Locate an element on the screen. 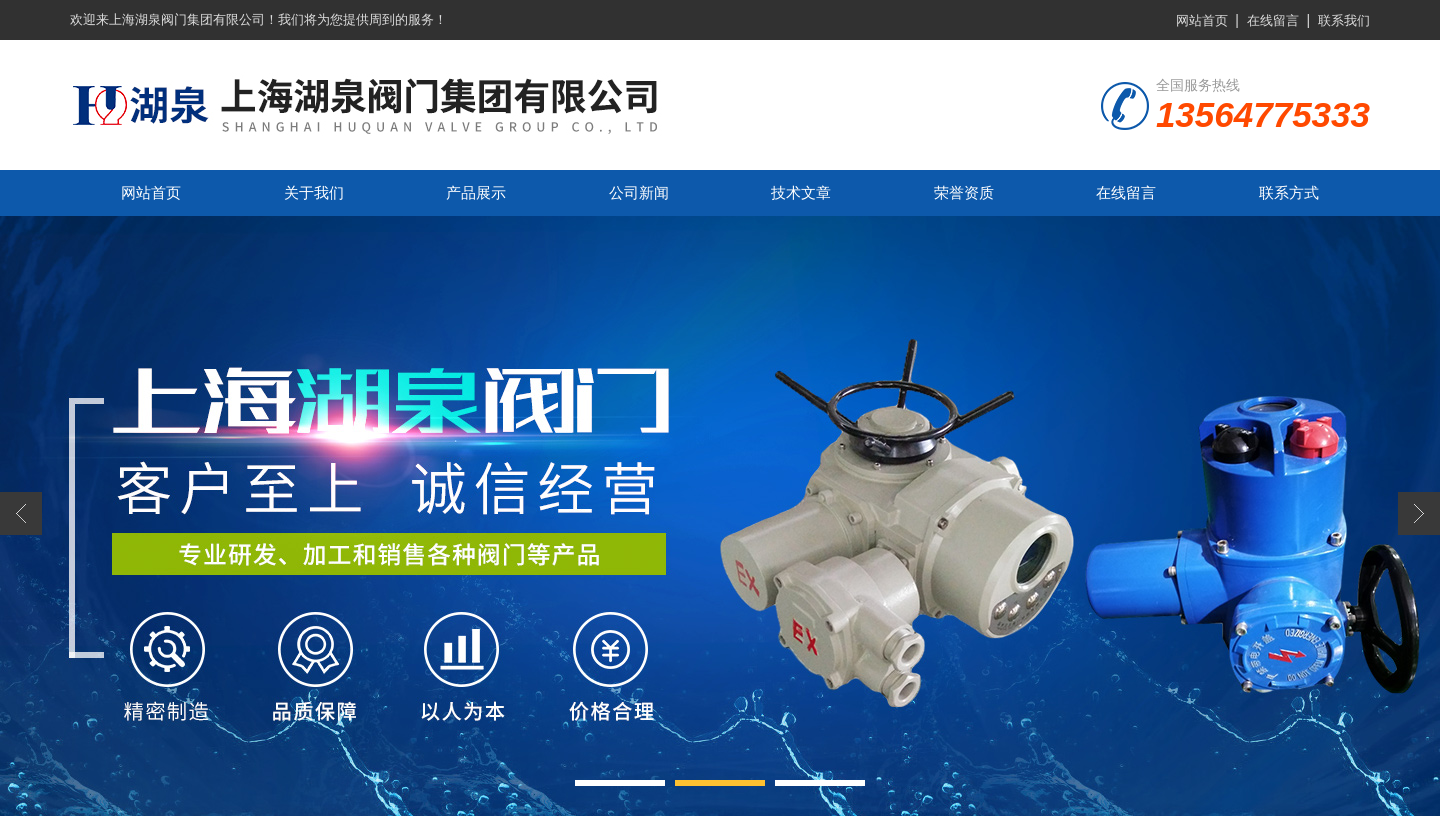 This screenshot has width=1440, height=816. 在线留言 is located at coordinates (1273, 20).